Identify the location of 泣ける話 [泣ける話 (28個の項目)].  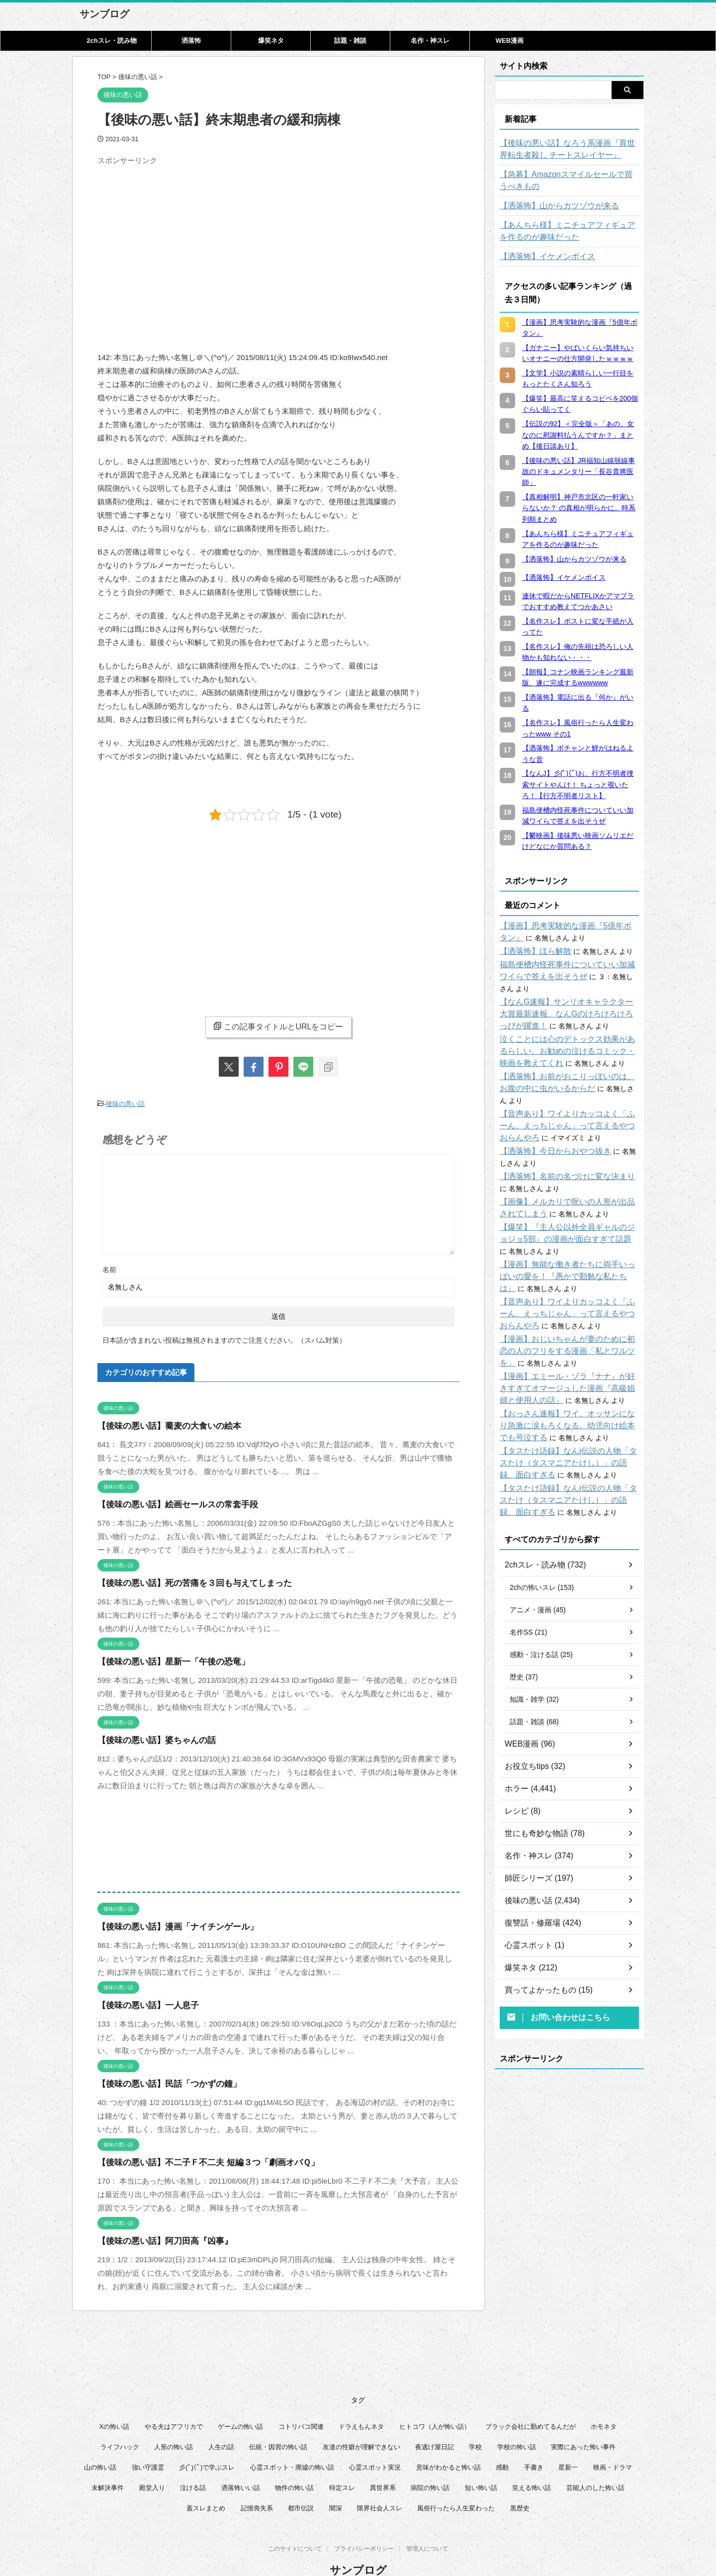
(193, 2464).